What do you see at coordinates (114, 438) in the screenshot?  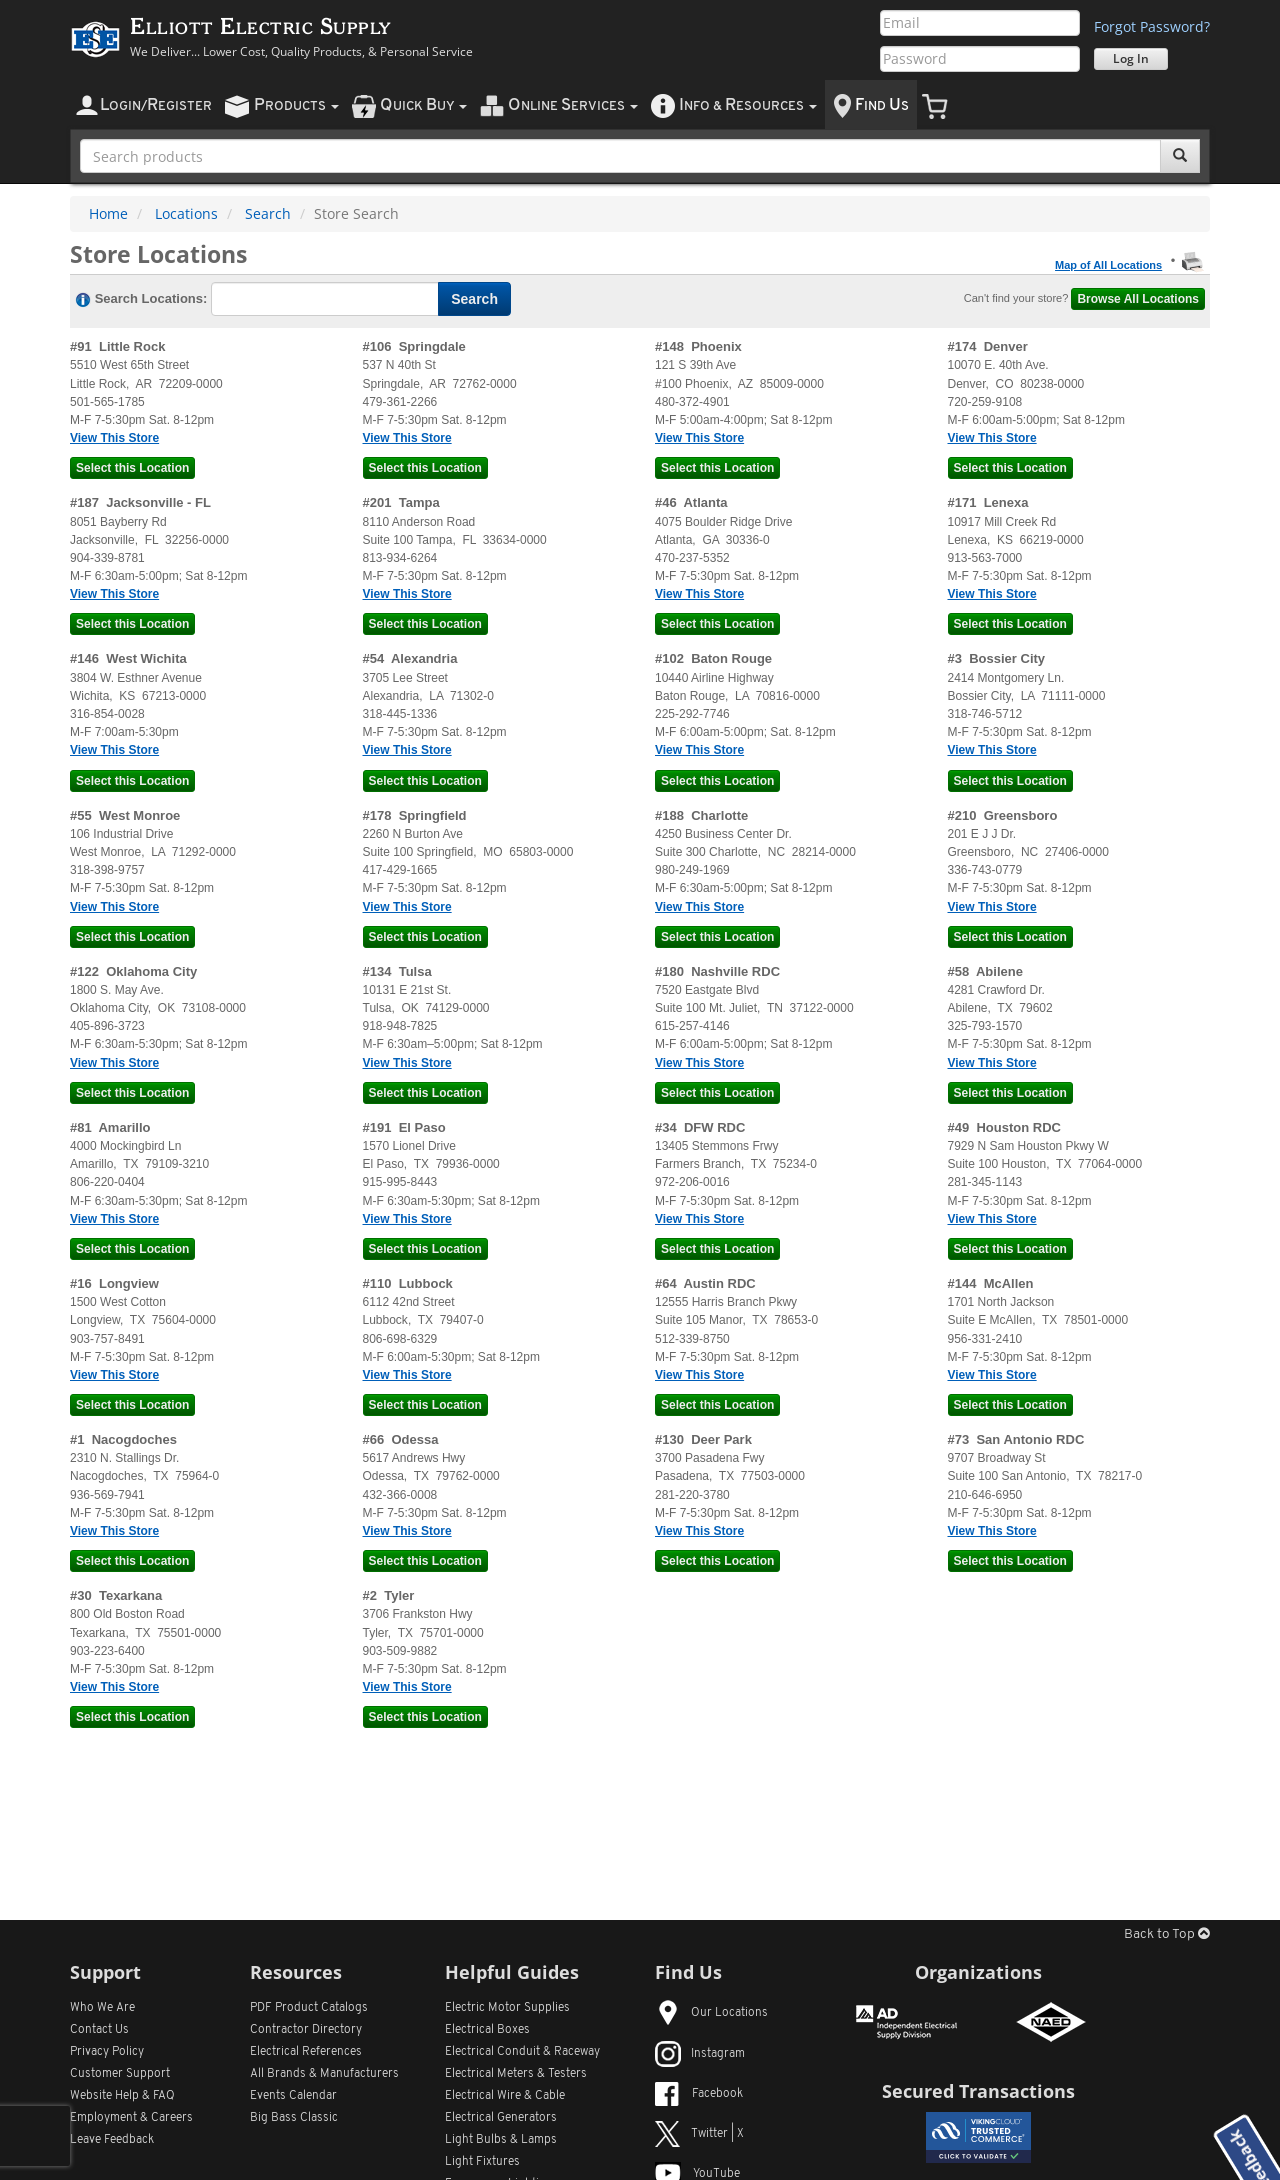 I see `View This Store` at bounding box center [114, 438].